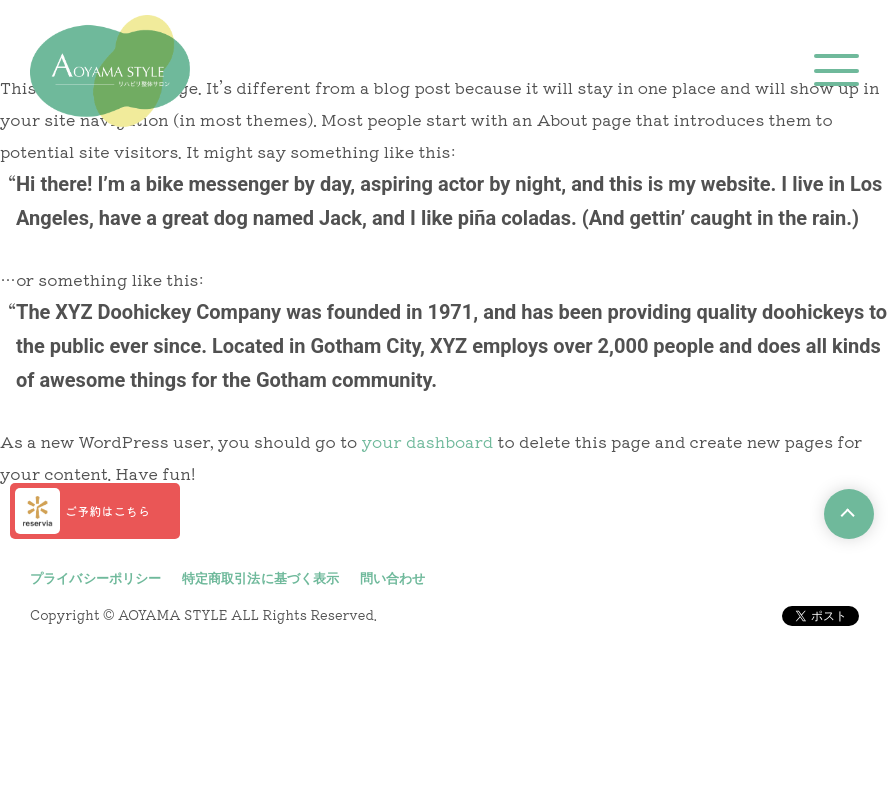 This screenshot has width=889, height=791. Describe the element at coordinates (428, 441) in the screenshot. I see `your dashboard` at that location.